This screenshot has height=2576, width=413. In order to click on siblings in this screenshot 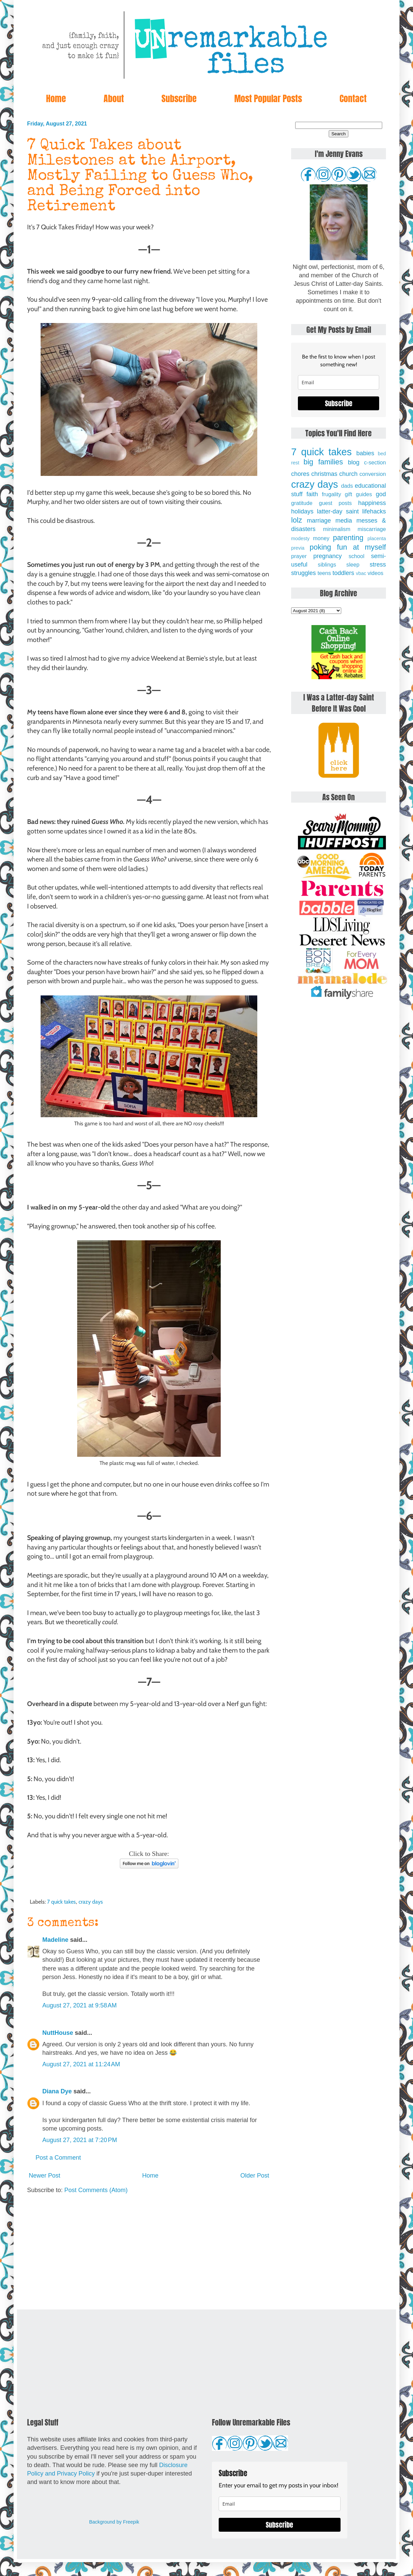, I will do `click(327, 564)`.